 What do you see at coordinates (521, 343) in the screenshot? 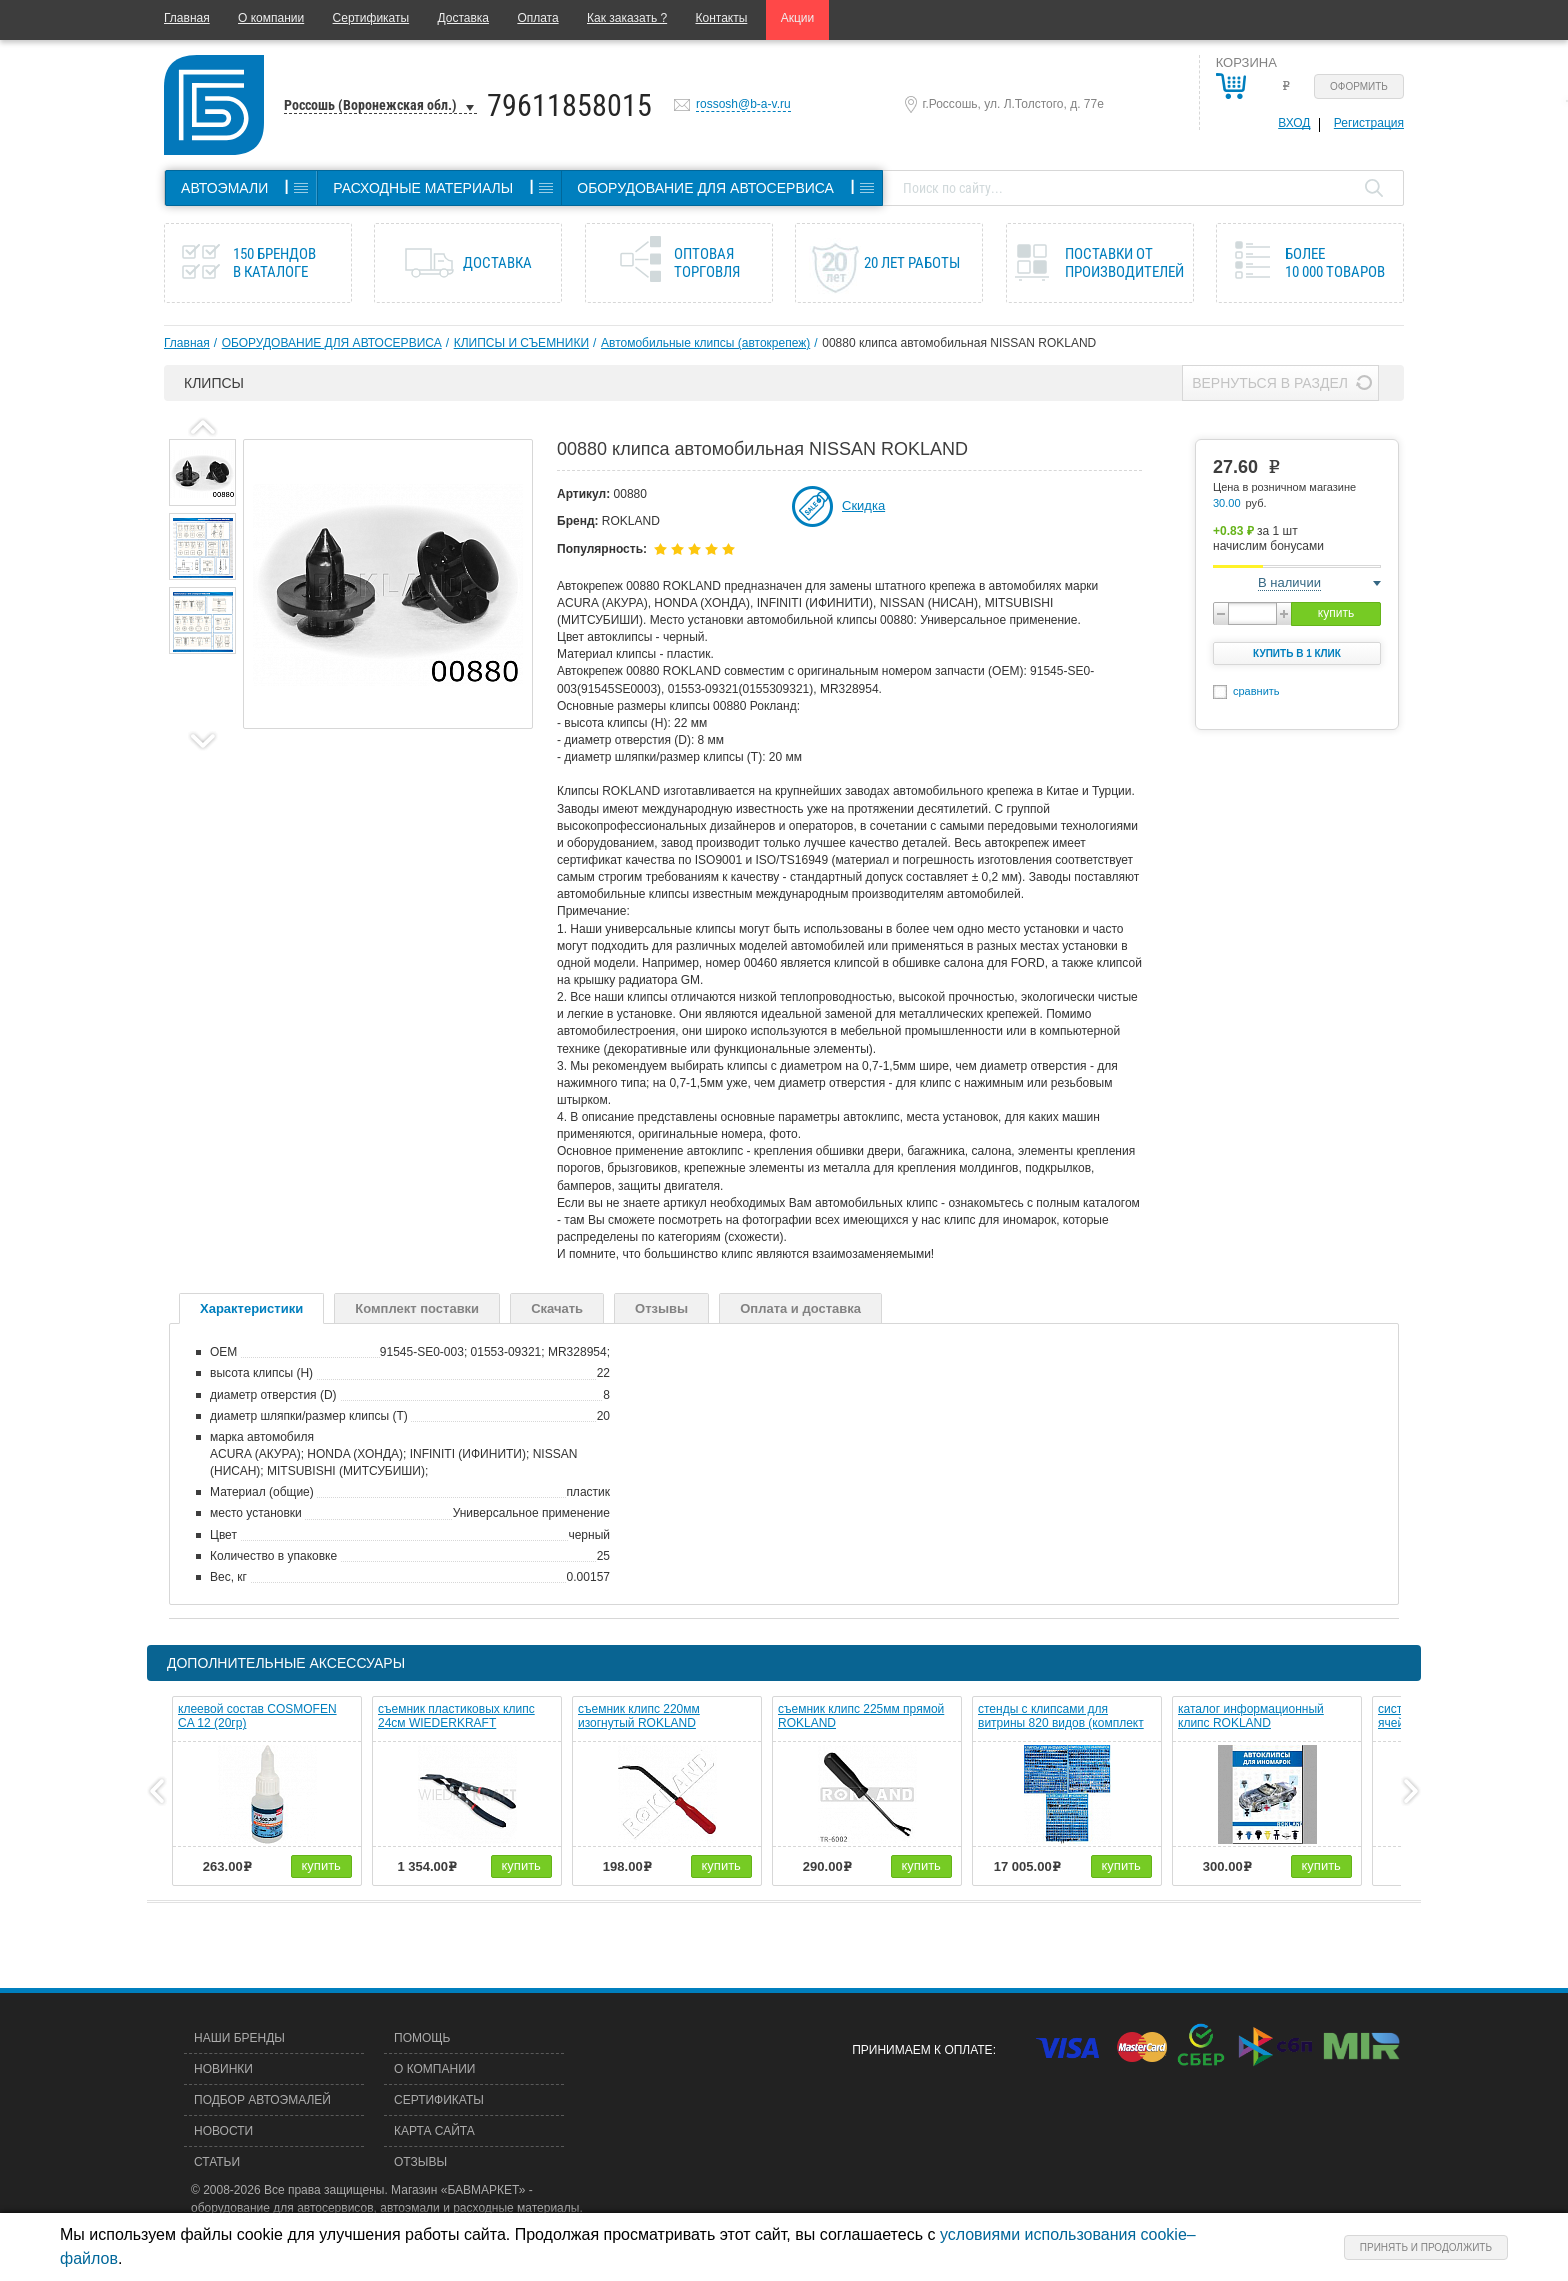
I see `КЛИПСЫ И СЪЕМНИКИ` at bounding box center [521, 343].